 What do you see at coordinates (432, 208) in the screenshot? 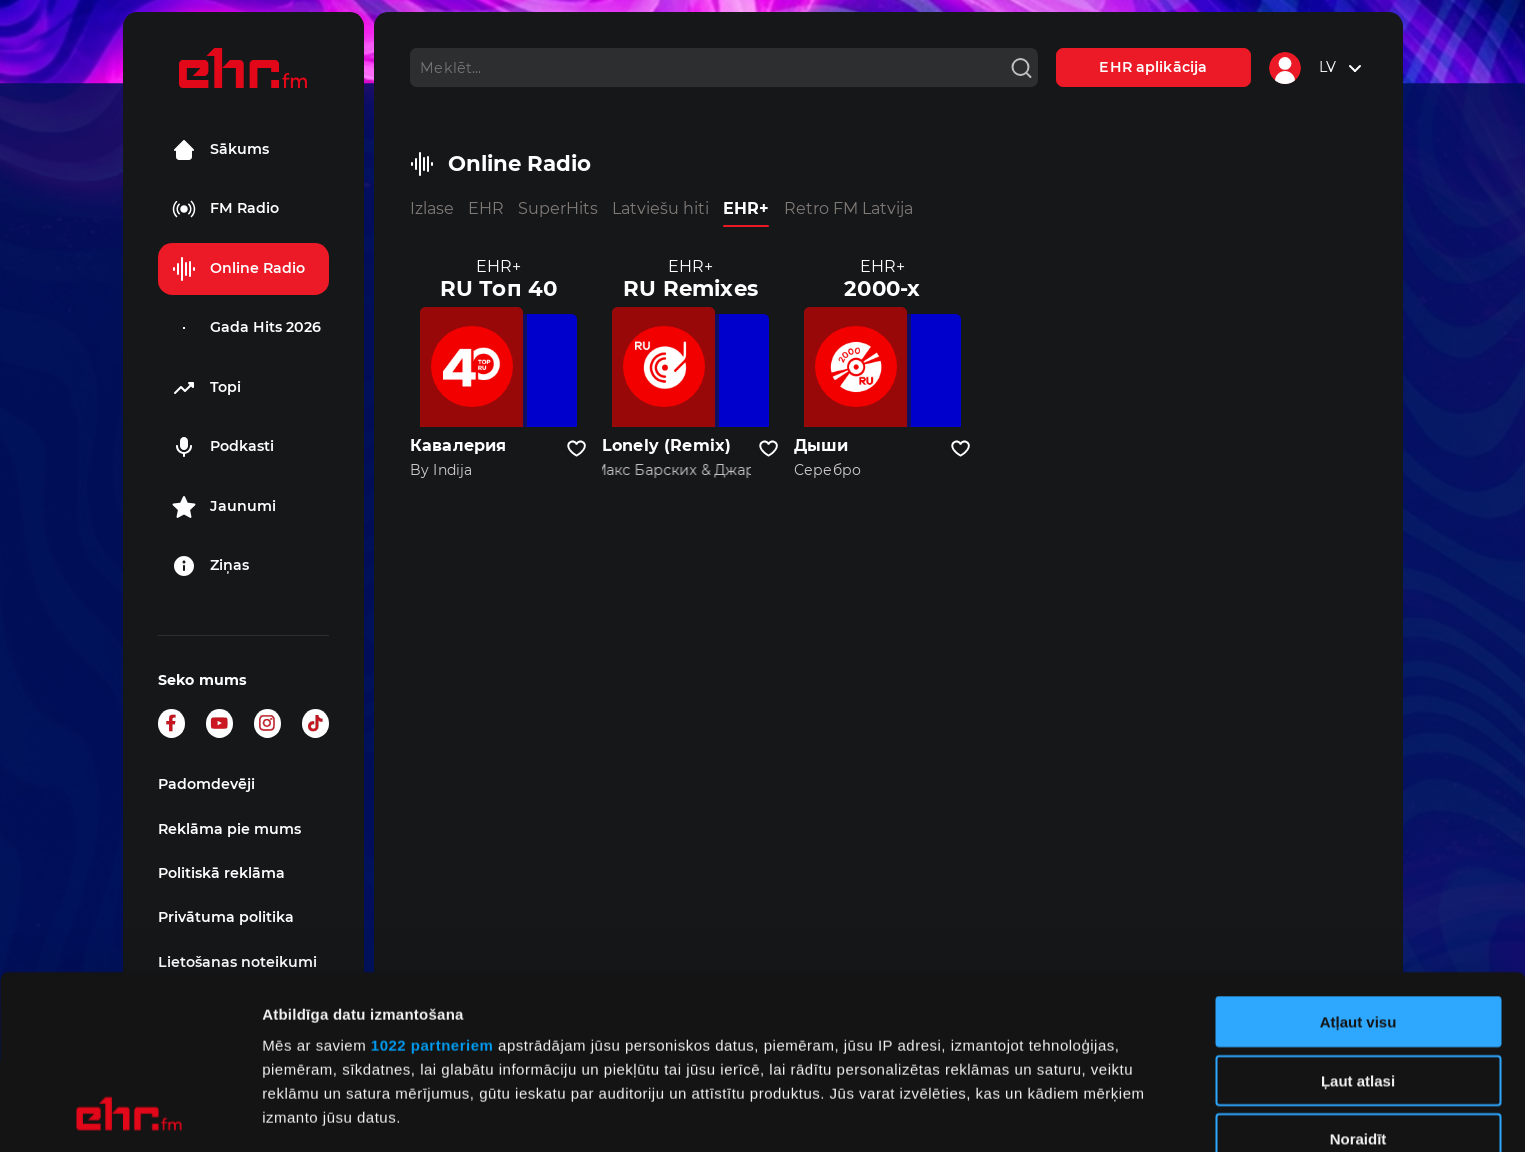
I see `Izlase` at bounding box center [432, 208].